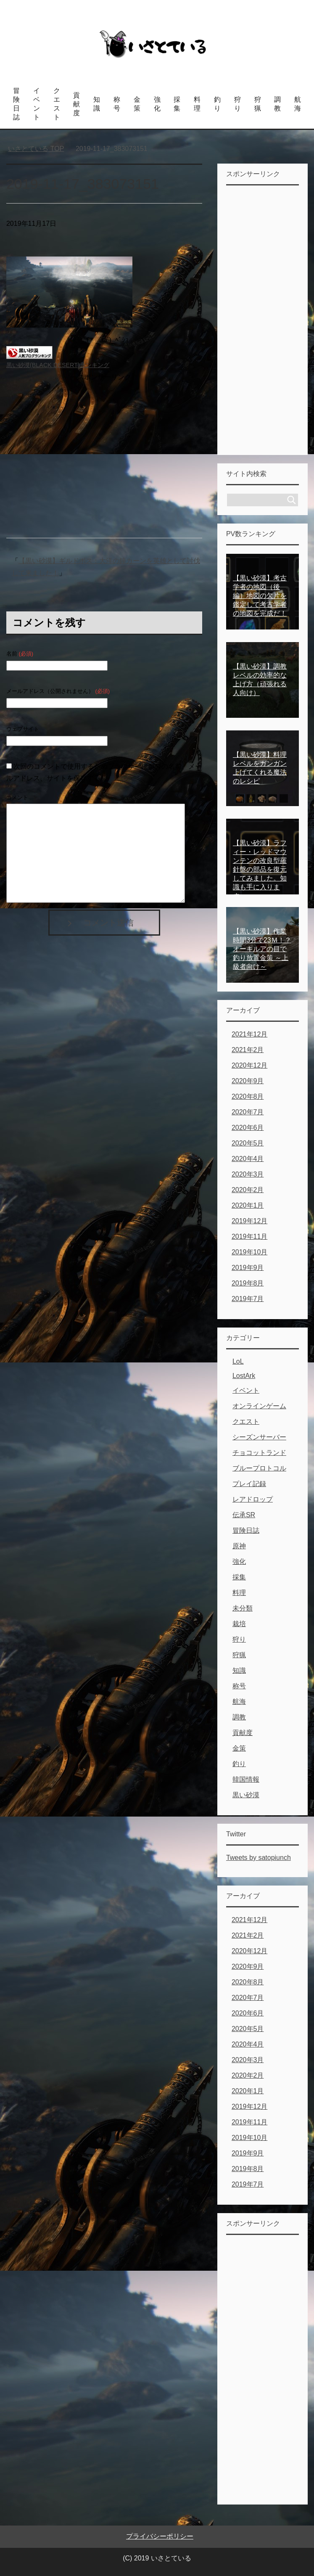  Describe the element at coordinates (239, 1623) in the screenshot. I see `栽培` at that location.